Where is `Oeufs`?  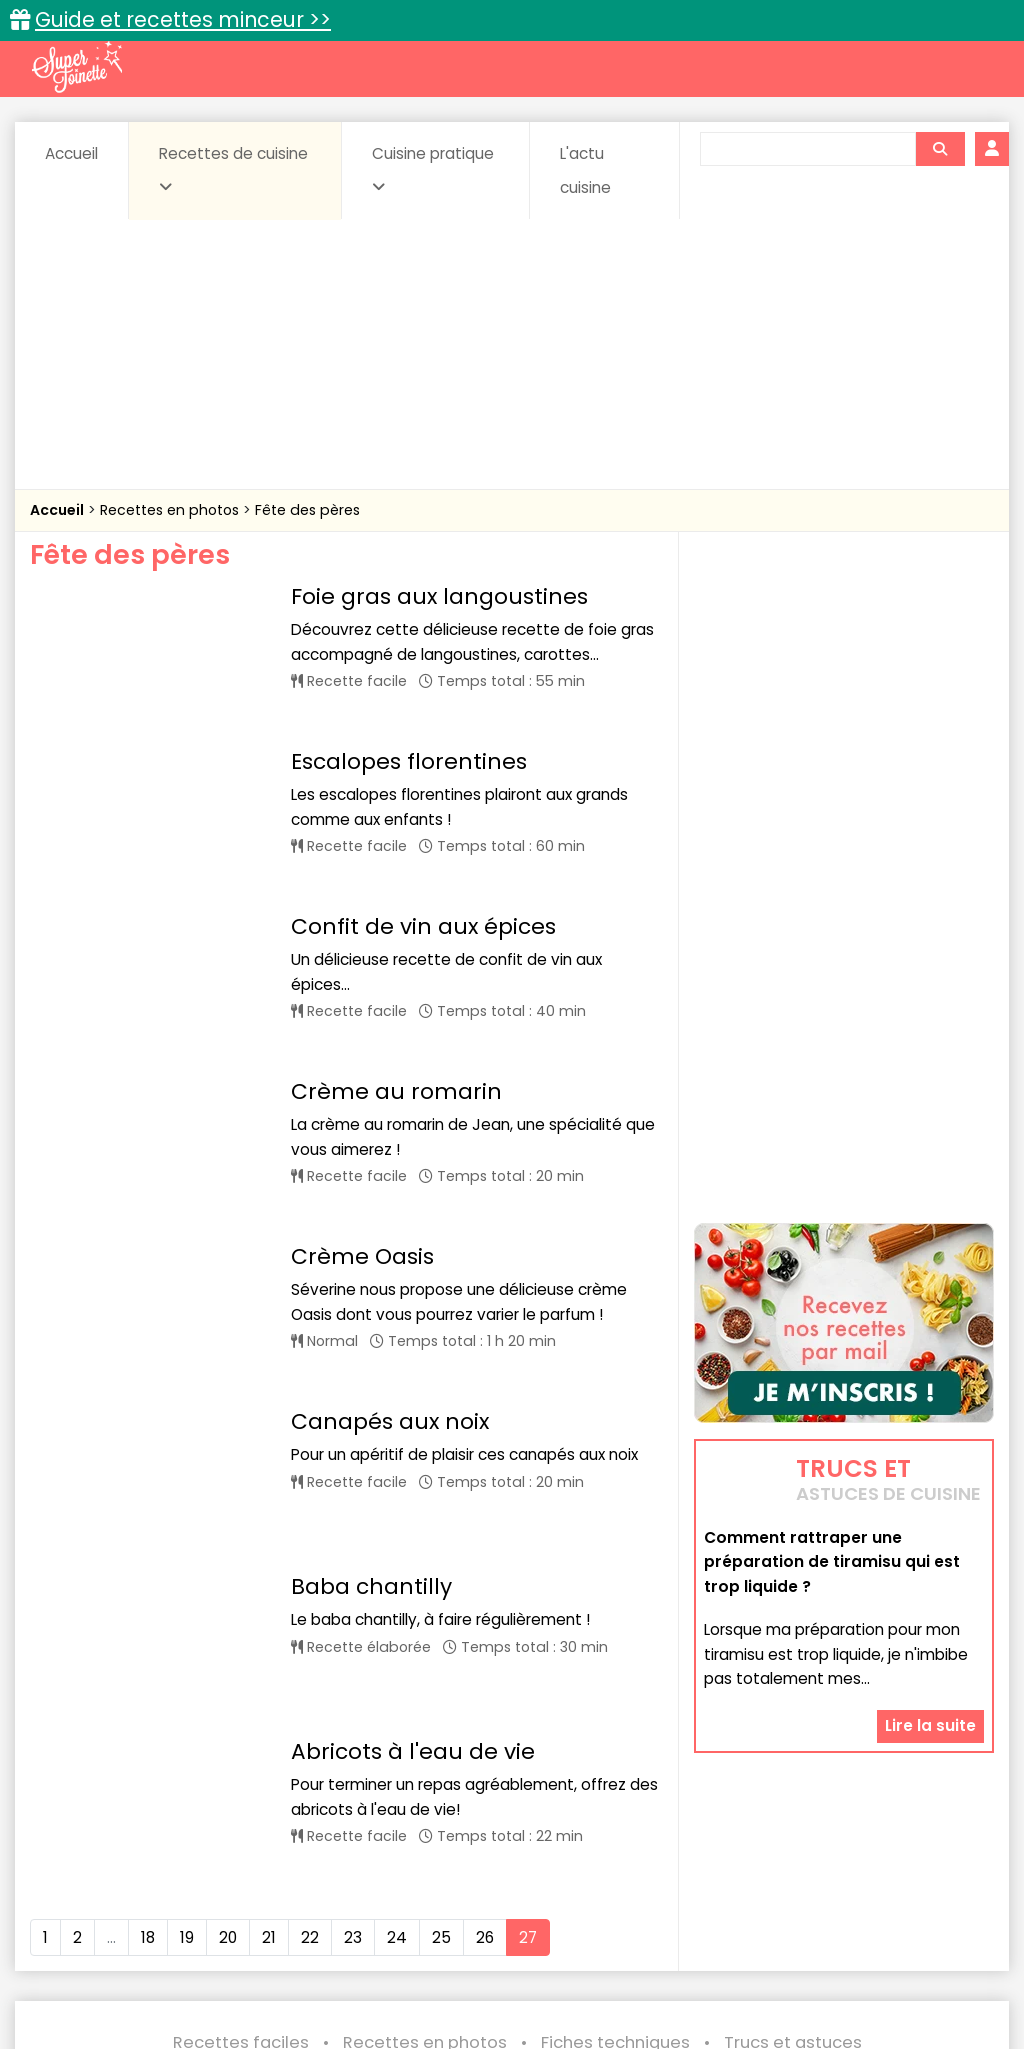 Oeufs is located at coordinates (878, 1918).